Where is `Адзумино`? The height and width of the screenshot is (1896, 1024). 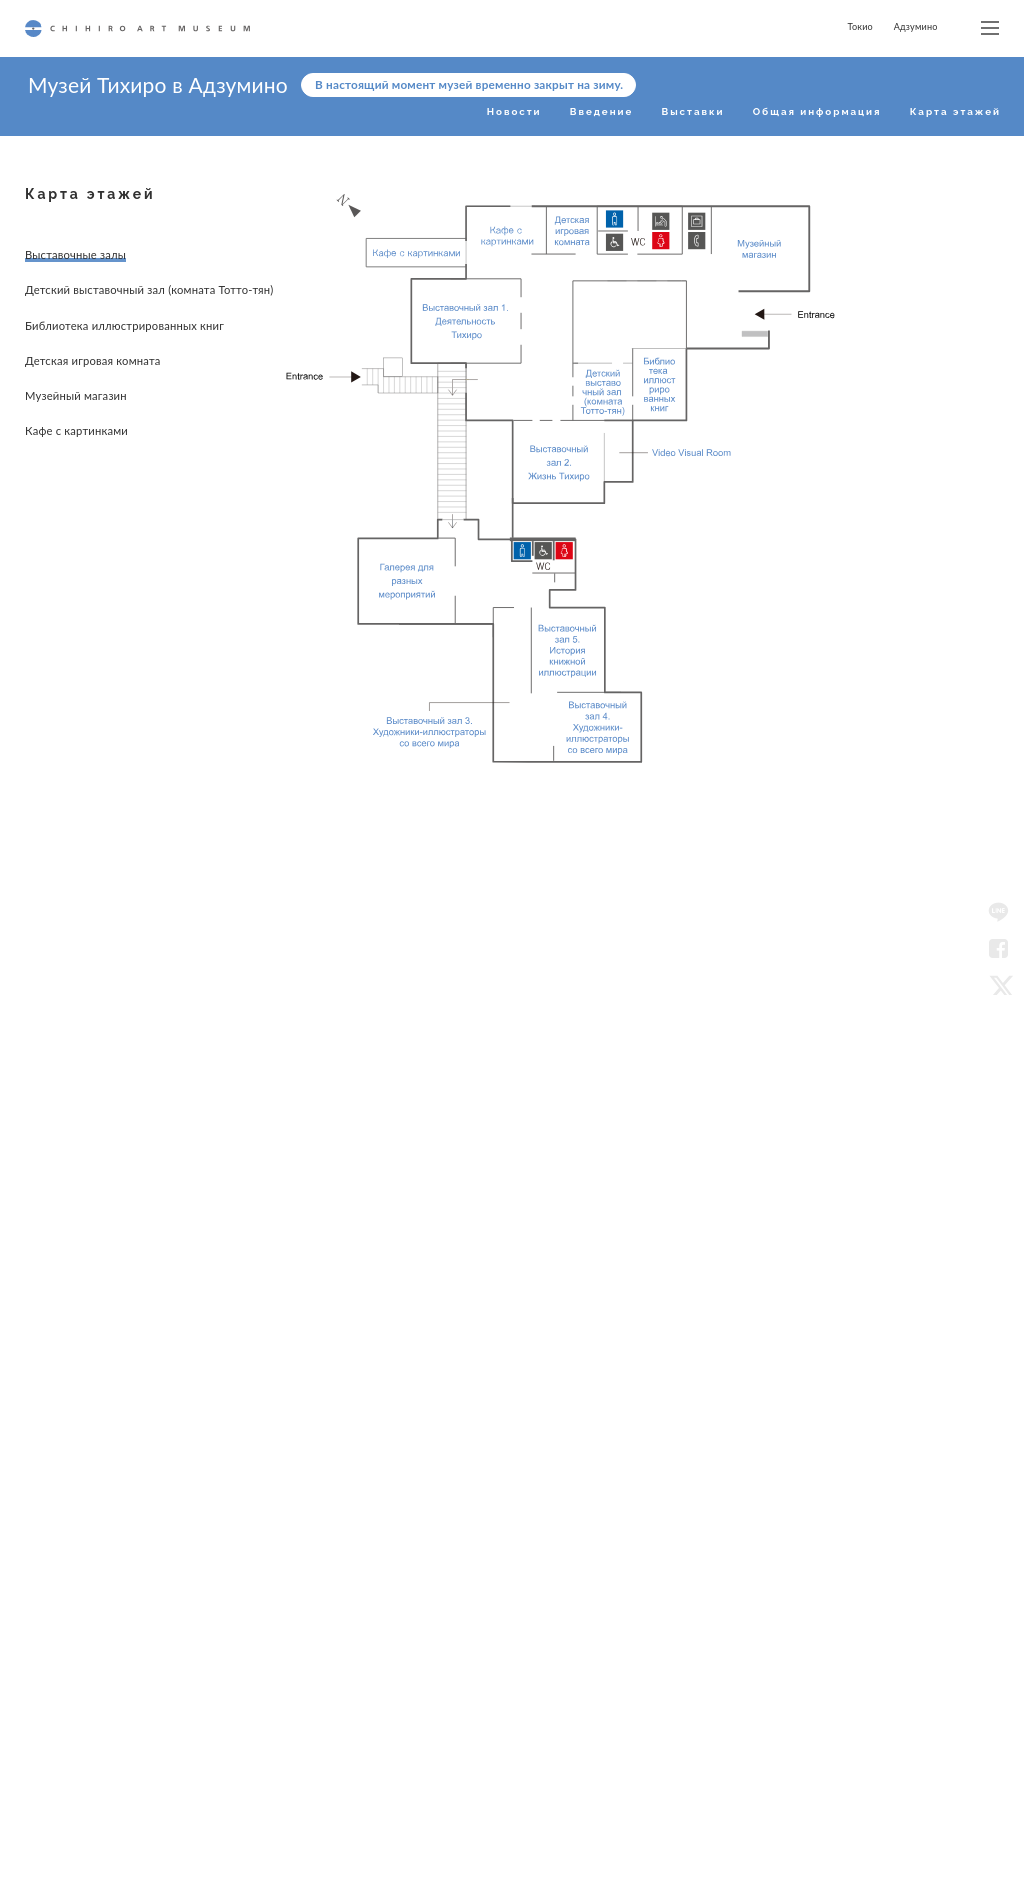 Адзумино is located at coordinates (916, 26).